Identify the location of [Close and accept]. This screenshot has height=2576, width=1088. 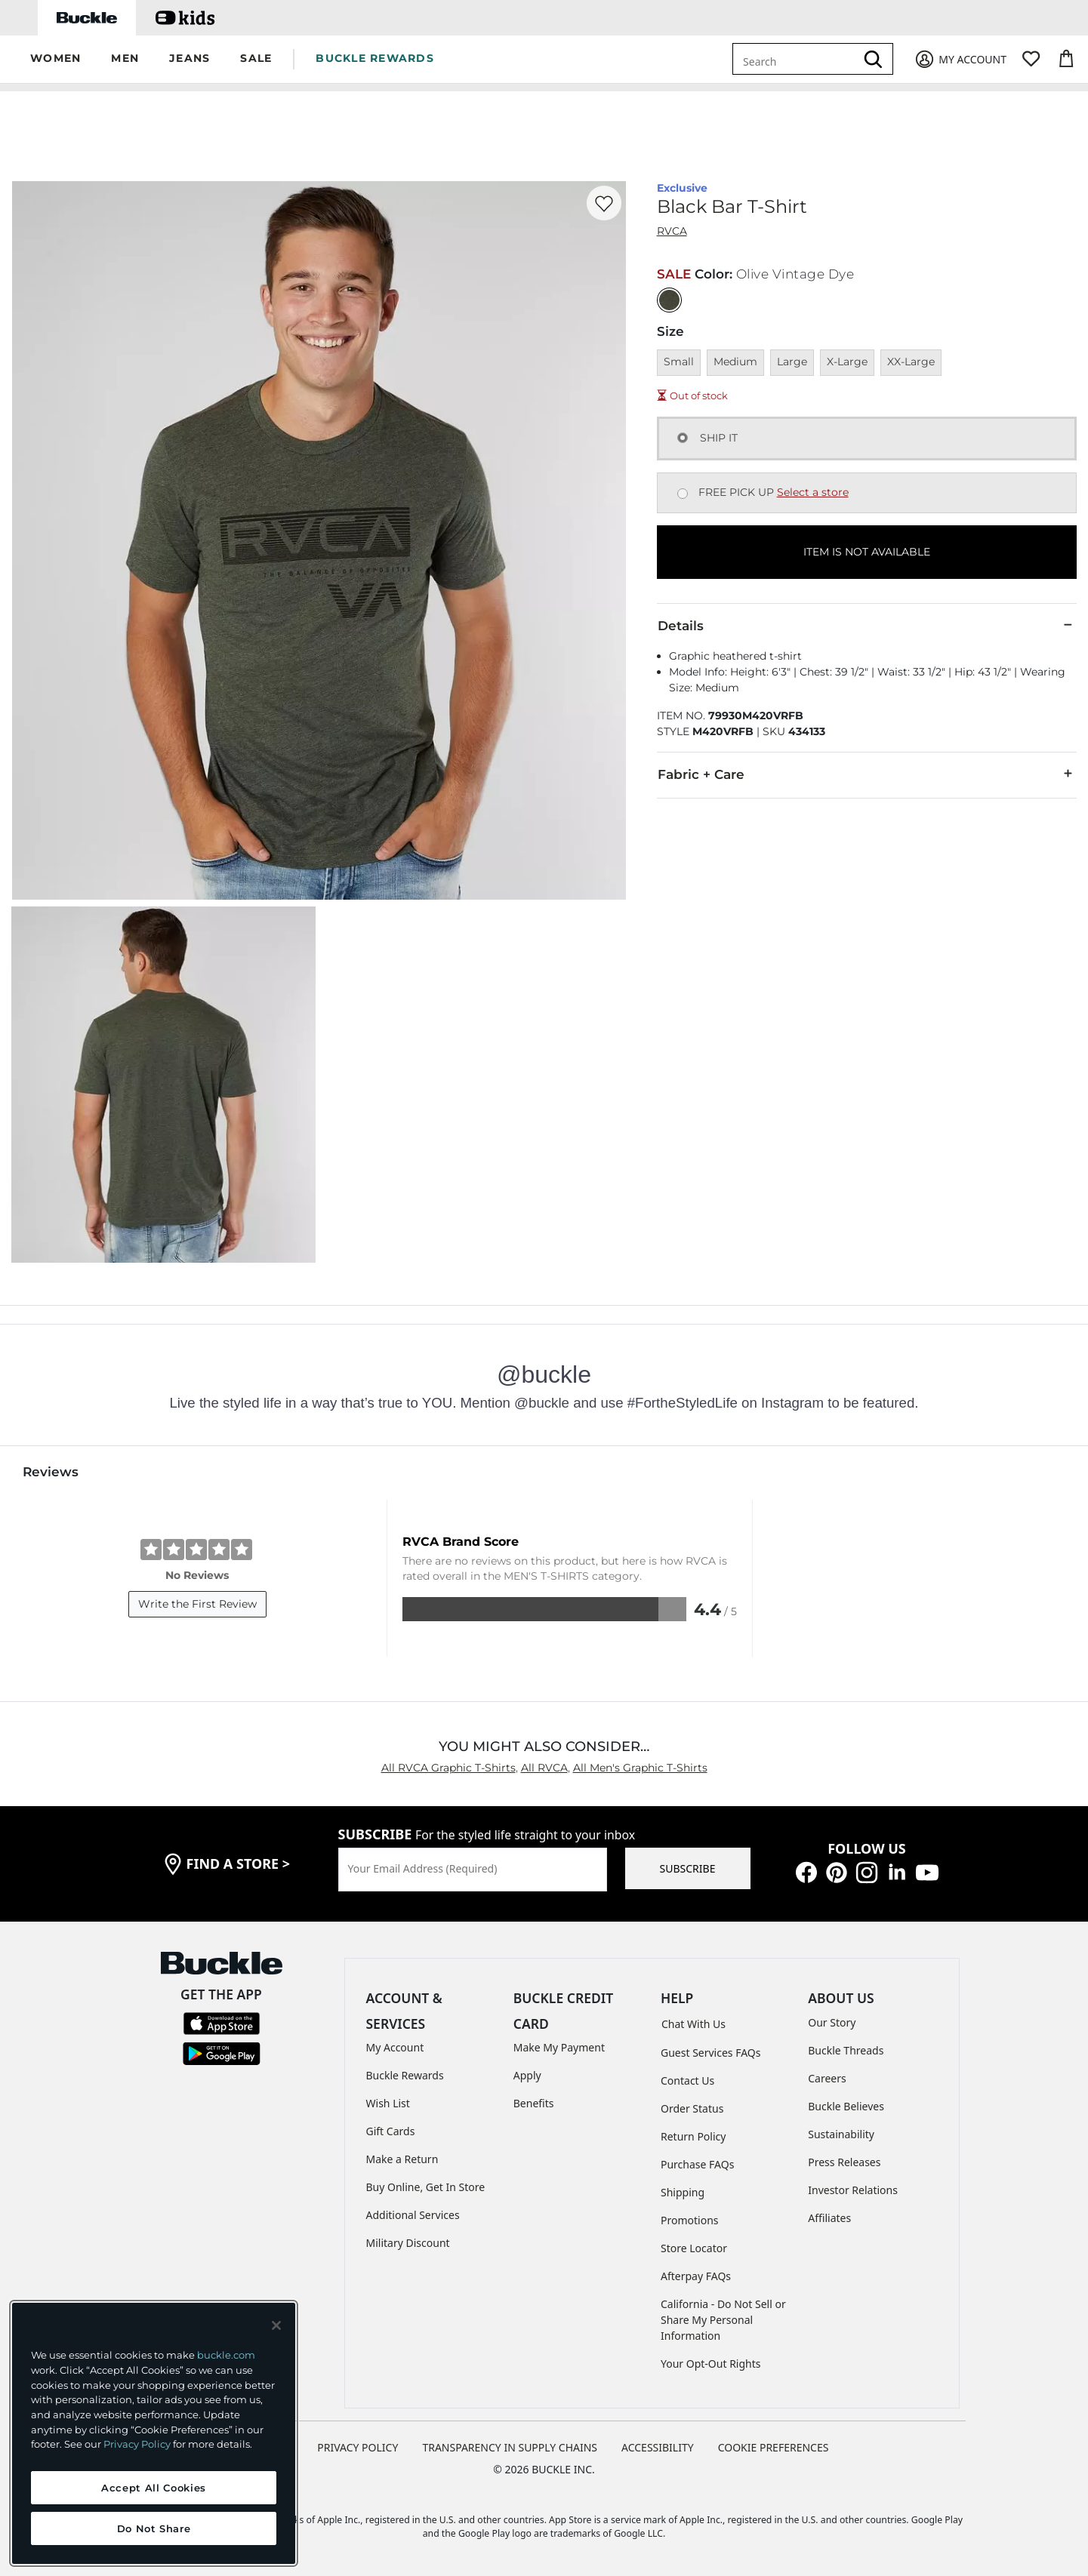
(276, 2325).